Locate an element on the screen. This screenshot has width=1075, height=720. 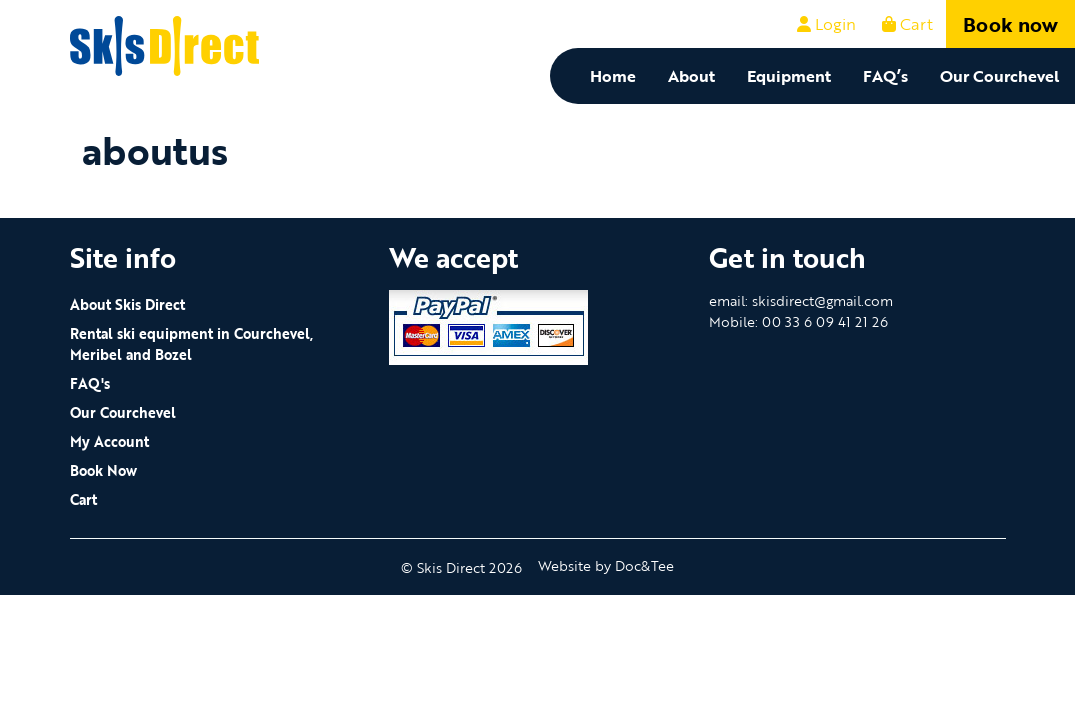
FAQ's is located at coordinates (90, 383).